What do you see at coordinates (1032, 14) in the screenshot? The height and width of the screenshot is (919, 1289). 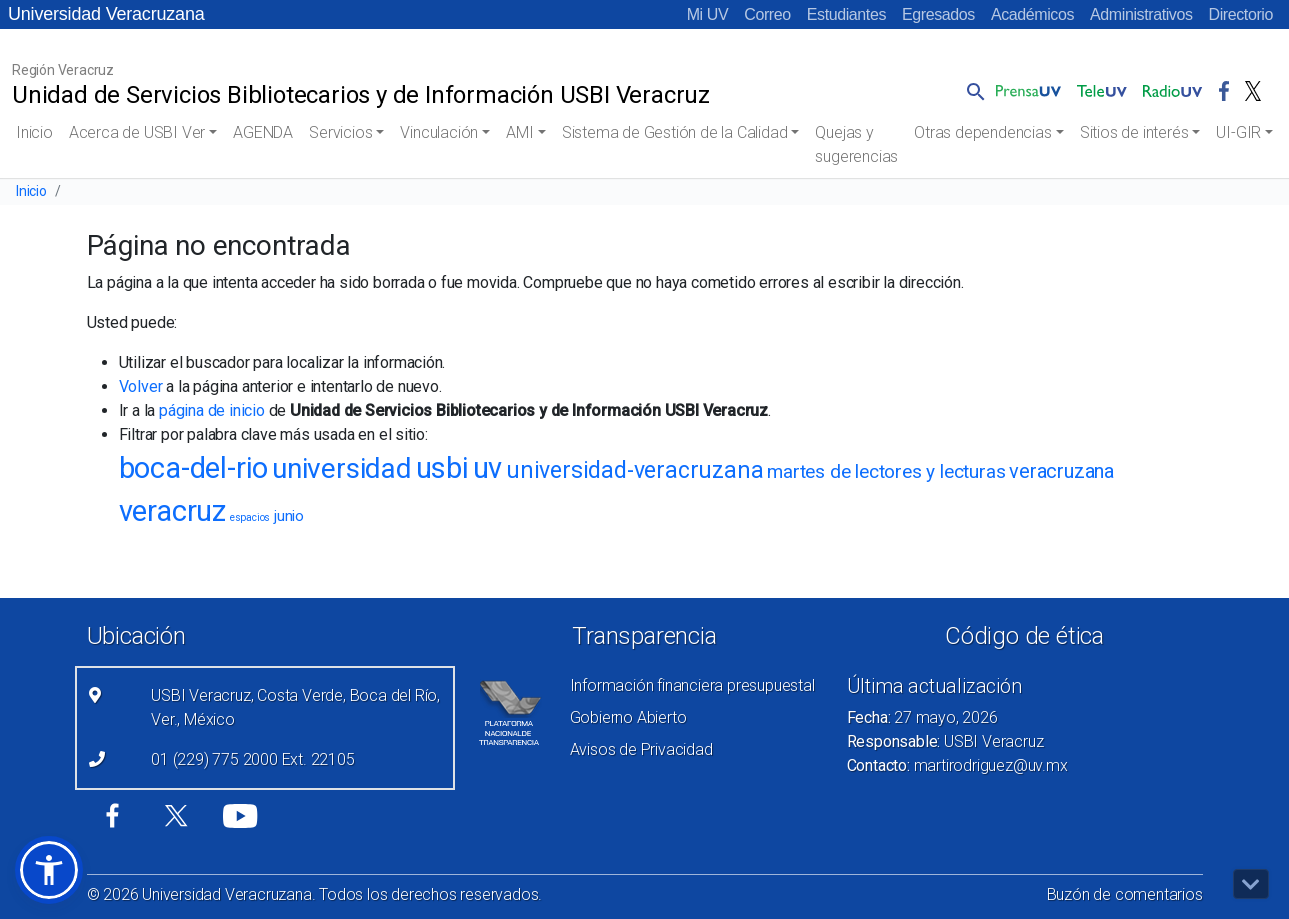 I see `Académicos` at bounding box center [1032, 14].